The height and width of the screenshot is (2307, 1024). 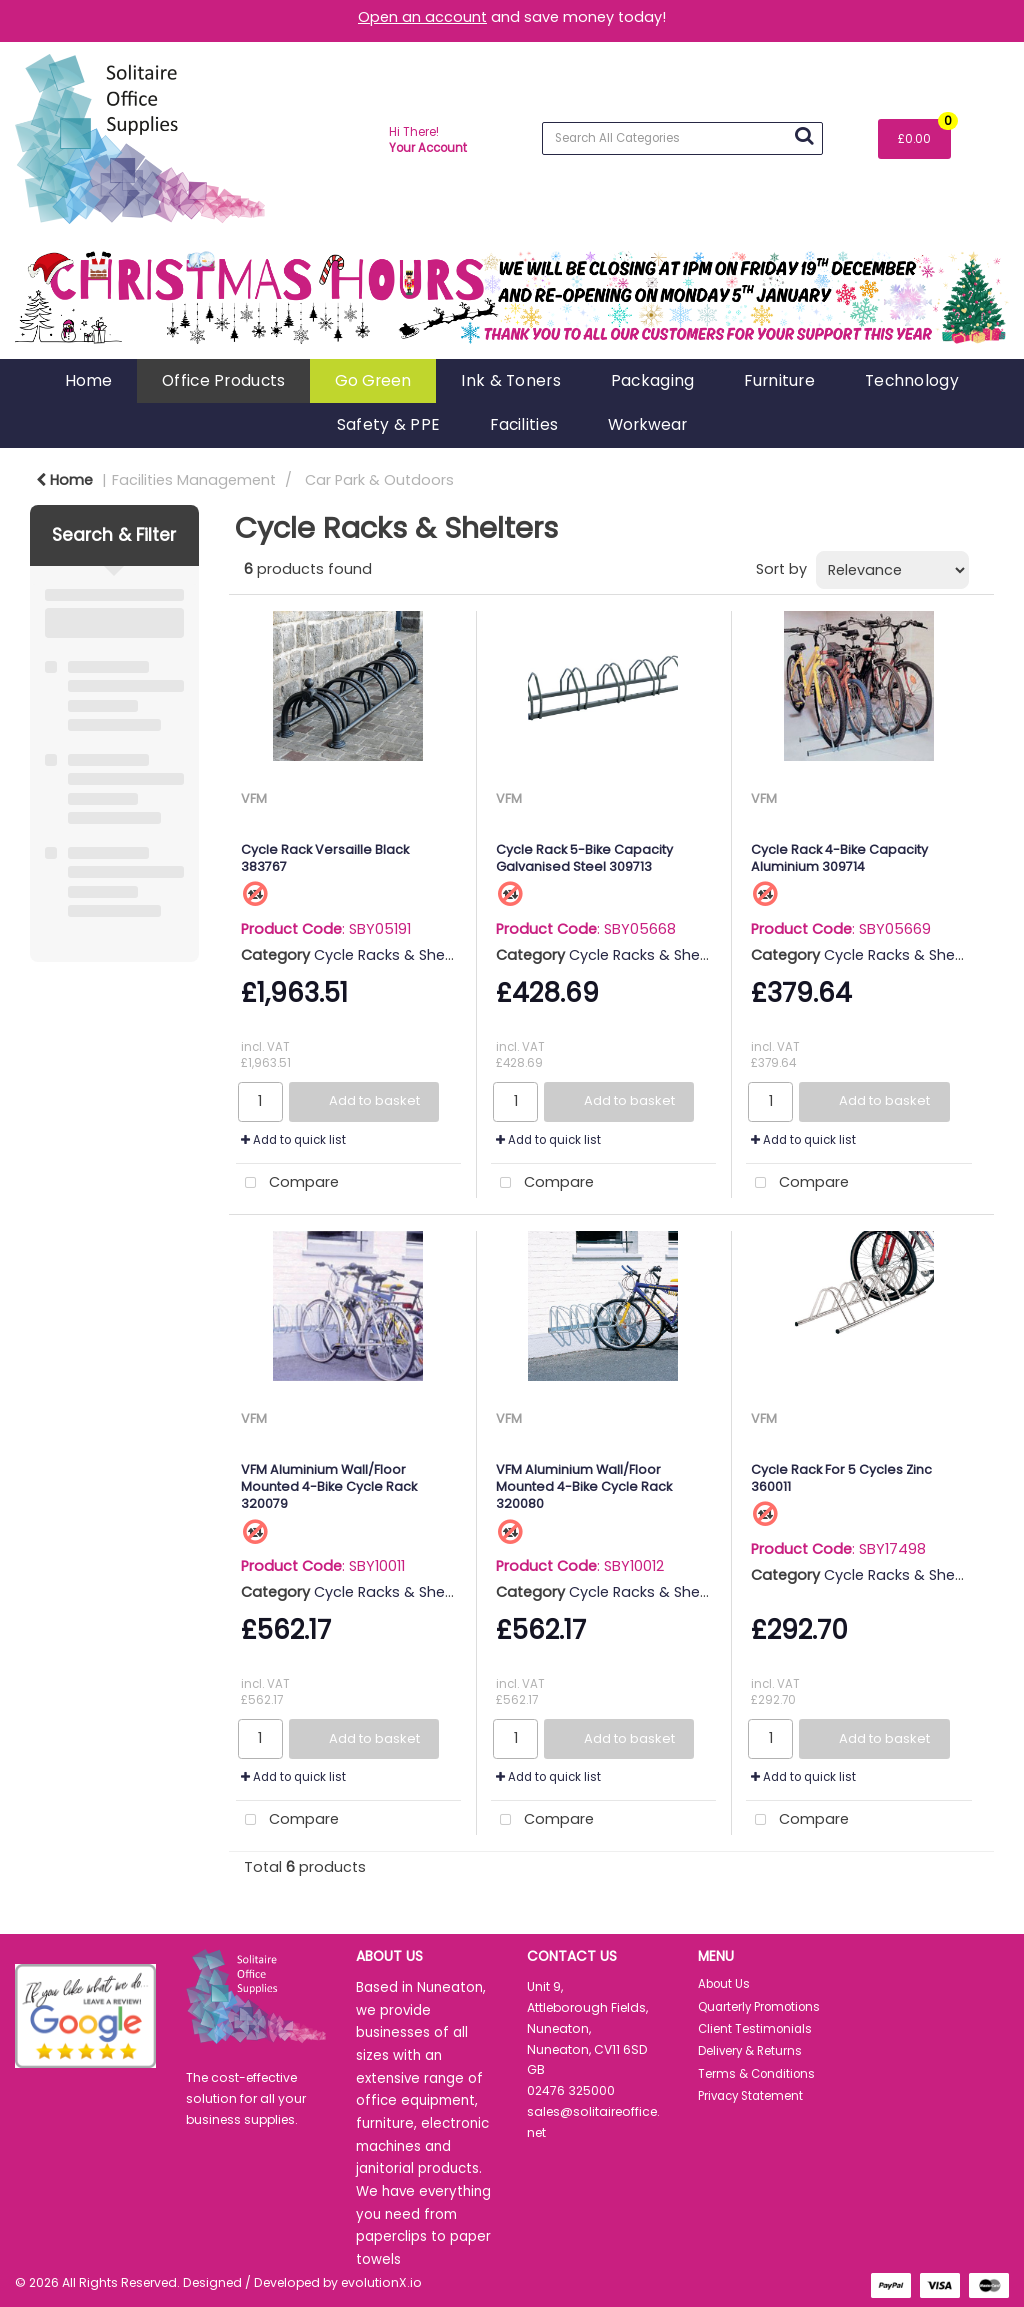 What do you see at coordinates (755, 2029) in the screenshot?
I see `Client Testimonials` at bounding box center [755, 2029].